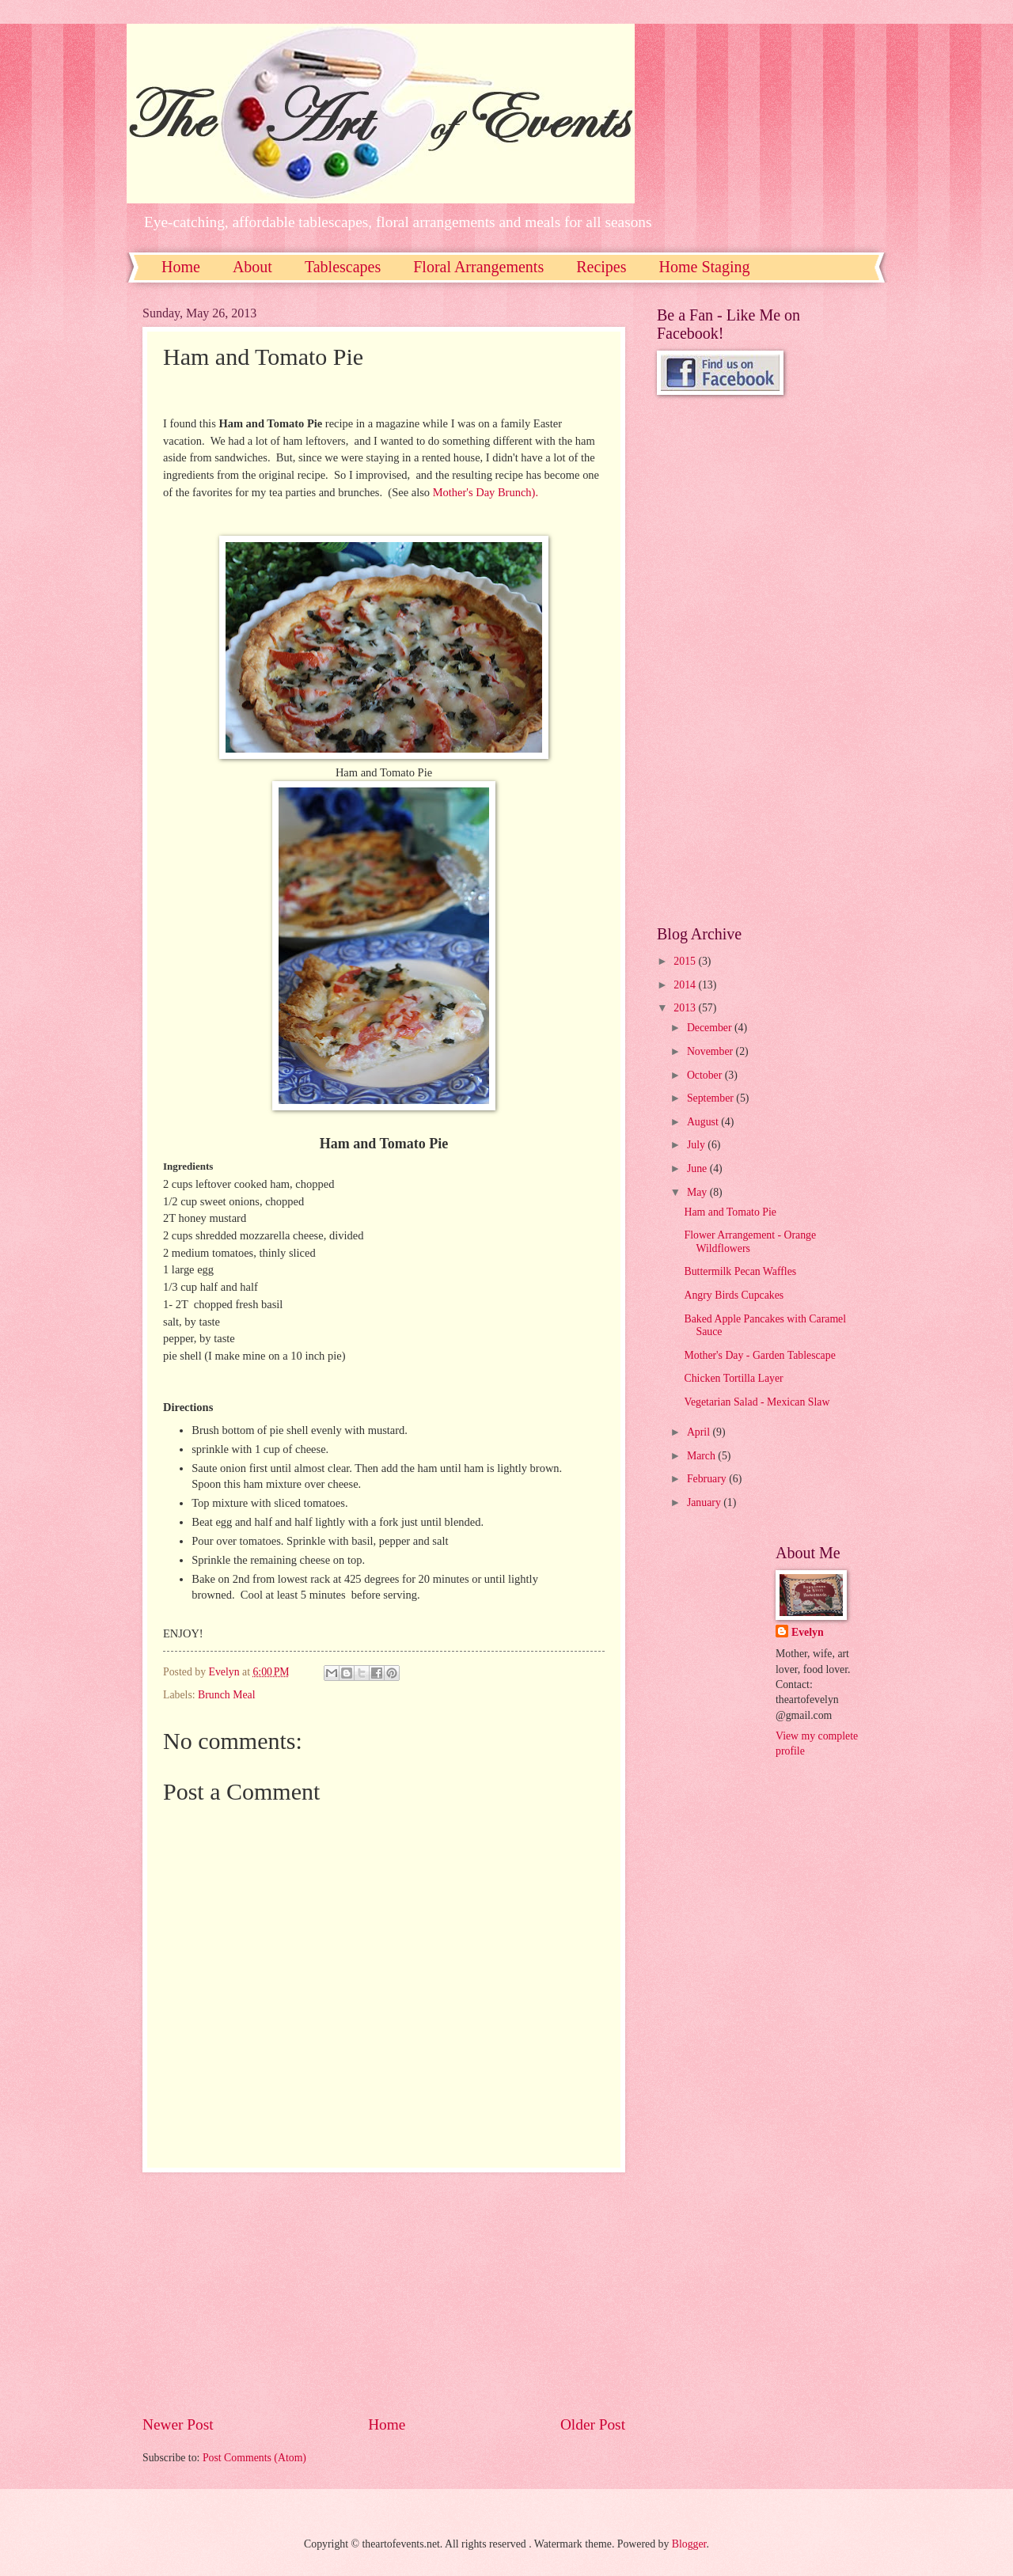 The height and width of the screenshot is (2576, 1013). What do you see at coordinates (730, 1212) in the screenshot?
I see `Ham and Tomato Pie` at bounding box center [730, 1212].